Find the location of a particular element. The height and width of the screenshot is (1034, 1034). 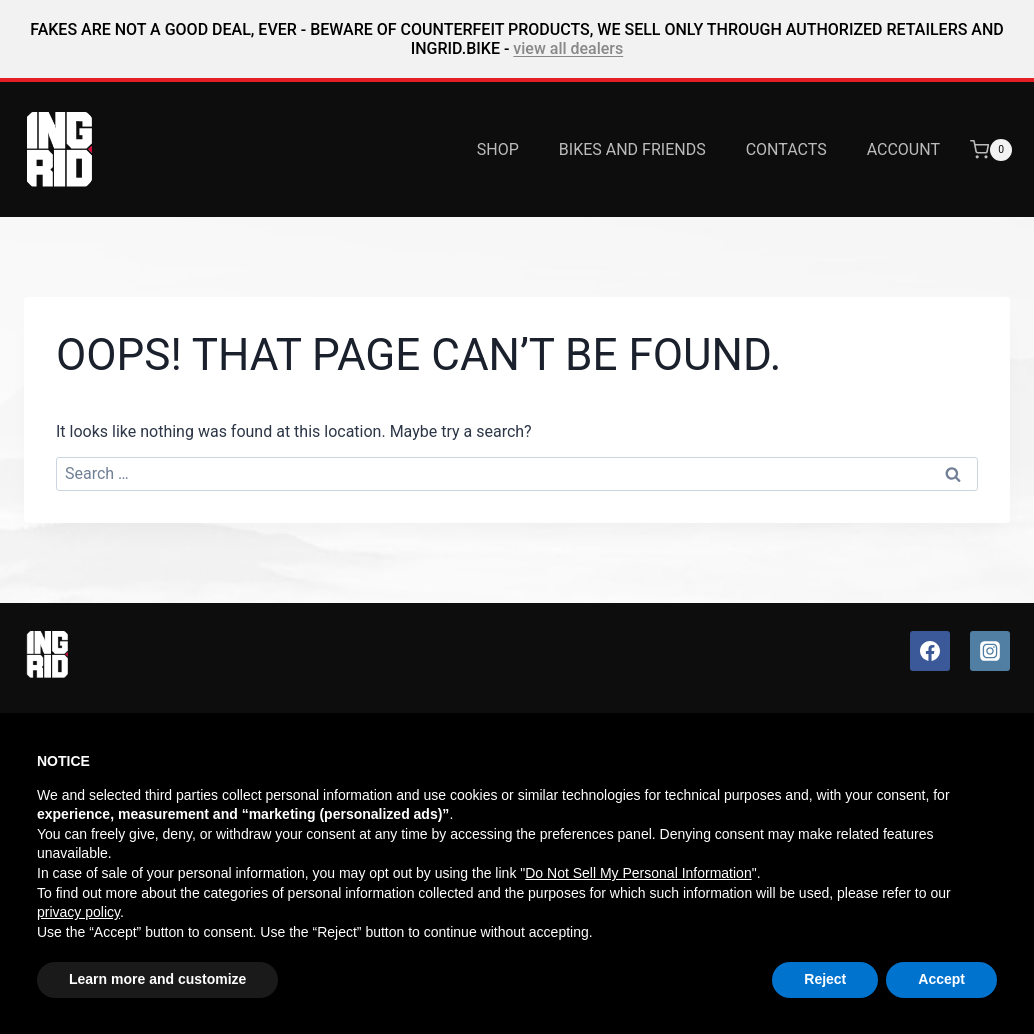

Reject [button] is located at coordinates (825, 979).